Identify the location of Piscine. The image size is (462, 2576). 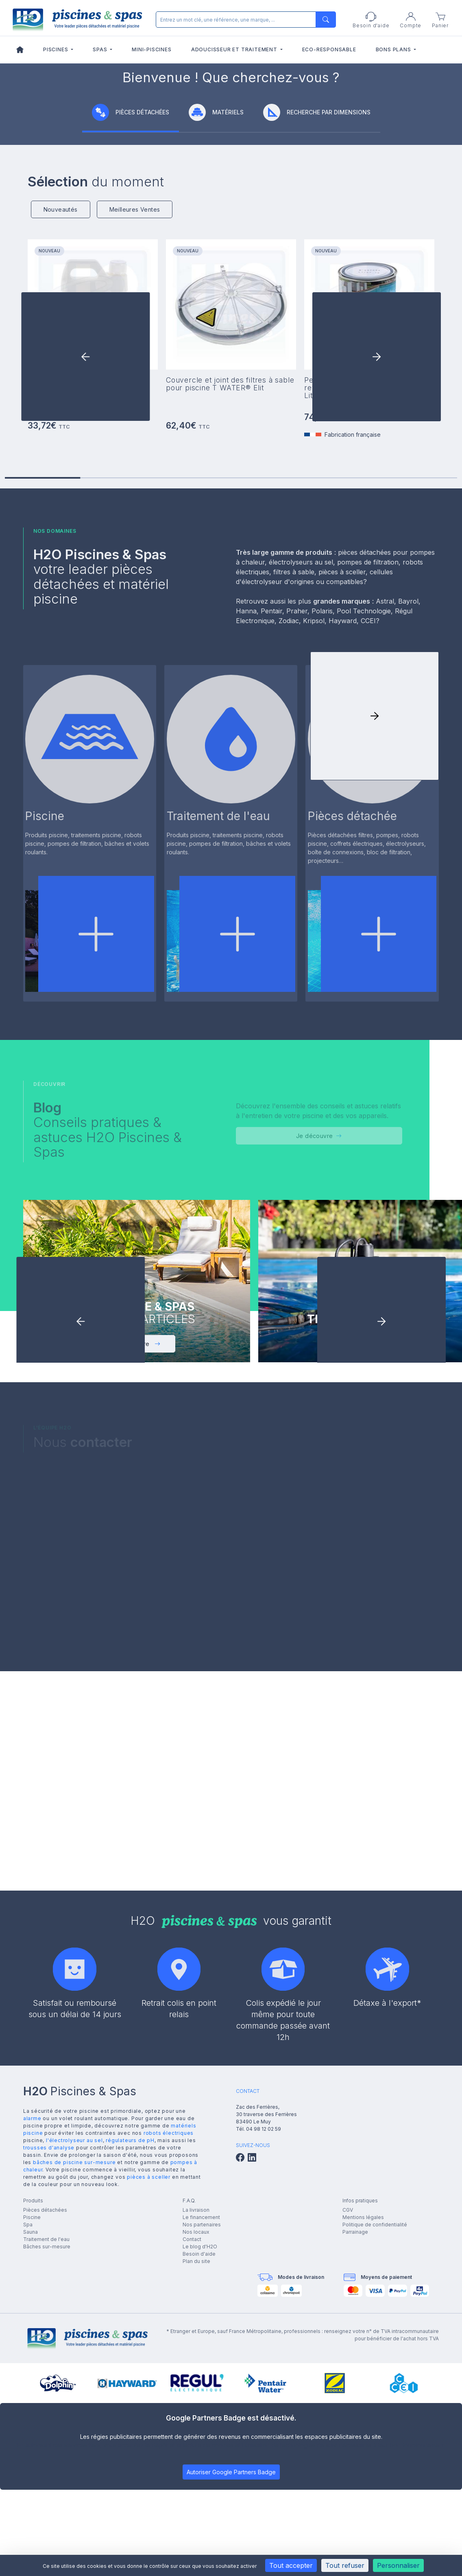
(32, 2405).